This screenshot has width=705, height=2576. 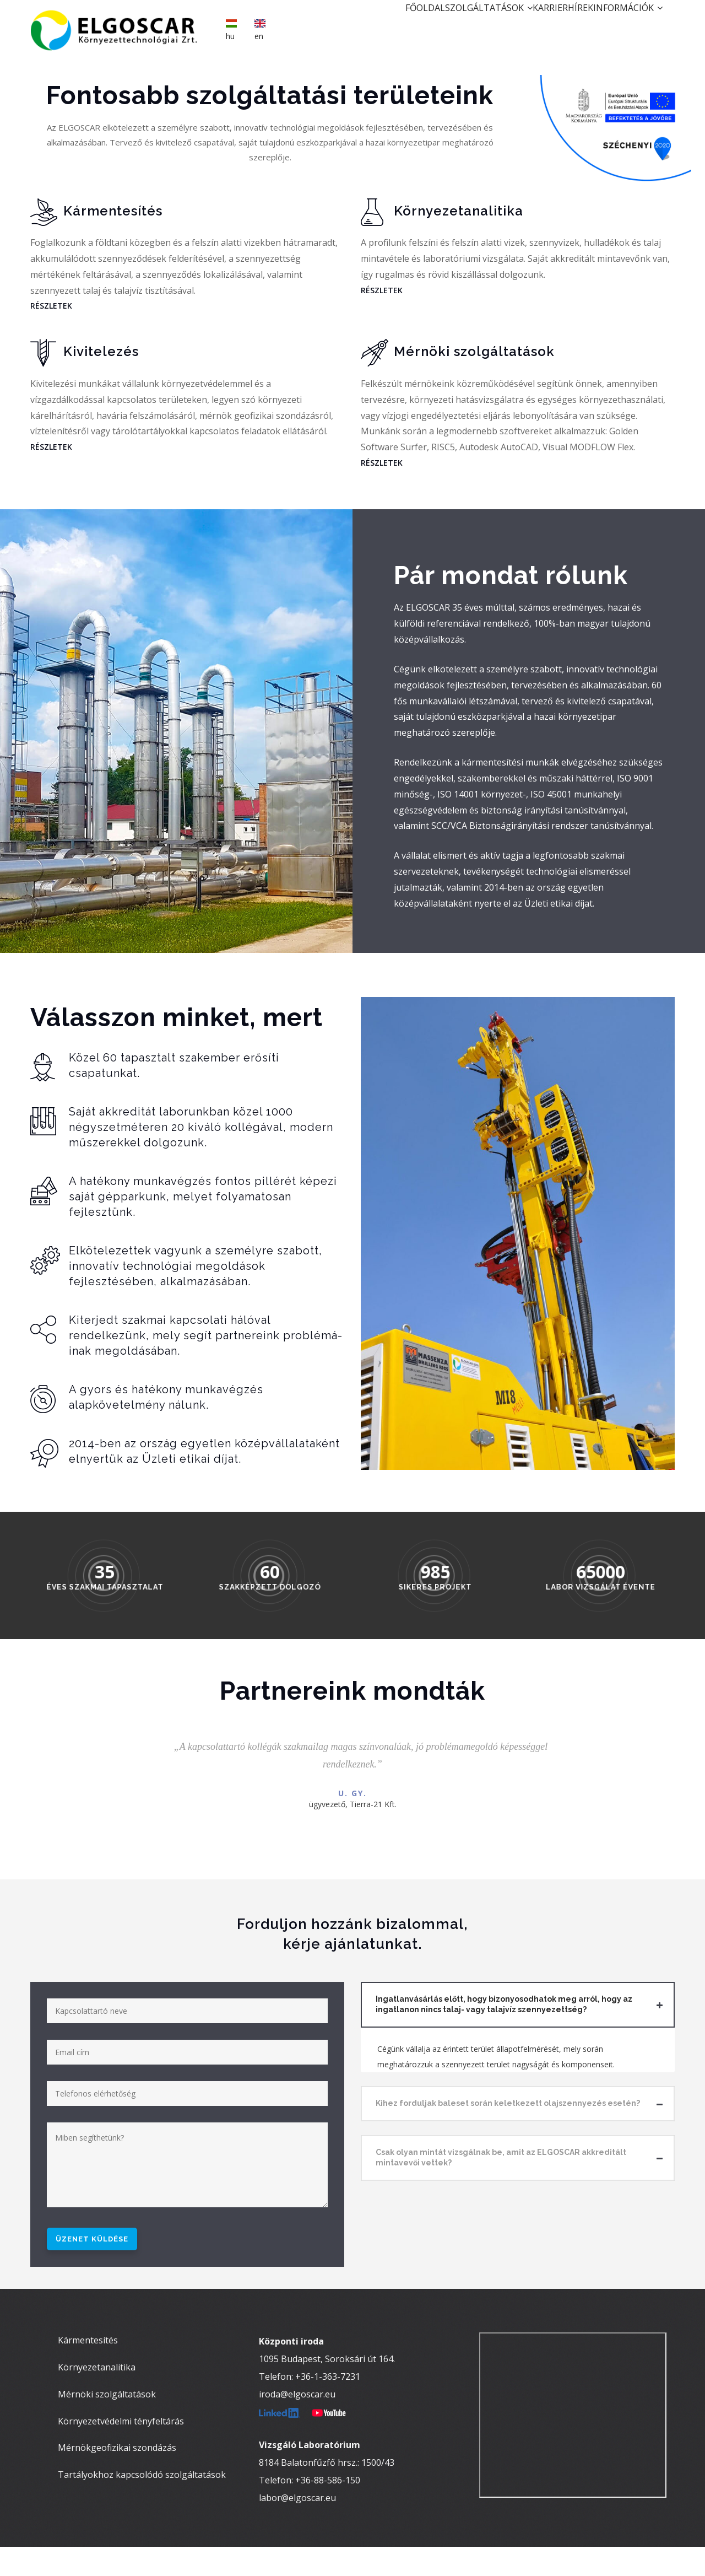 What do you see at coordinates (326, 2492) in the screenshot?
I see `8184 Balatonfűzfő hrsz.: 1500/43` at bounding box center [326, 2492].